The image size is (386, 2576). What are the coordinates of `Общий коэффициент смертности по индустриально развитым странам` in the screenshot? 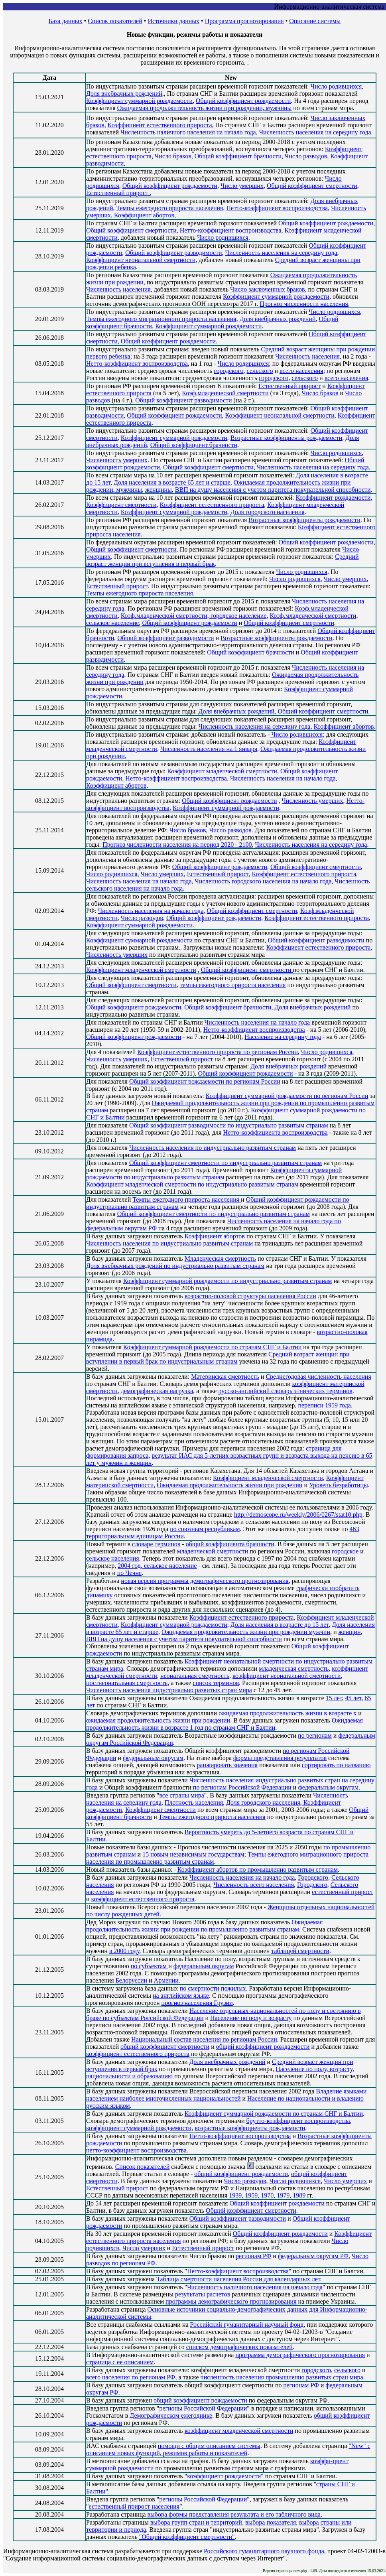 It's located at (225, 1162).